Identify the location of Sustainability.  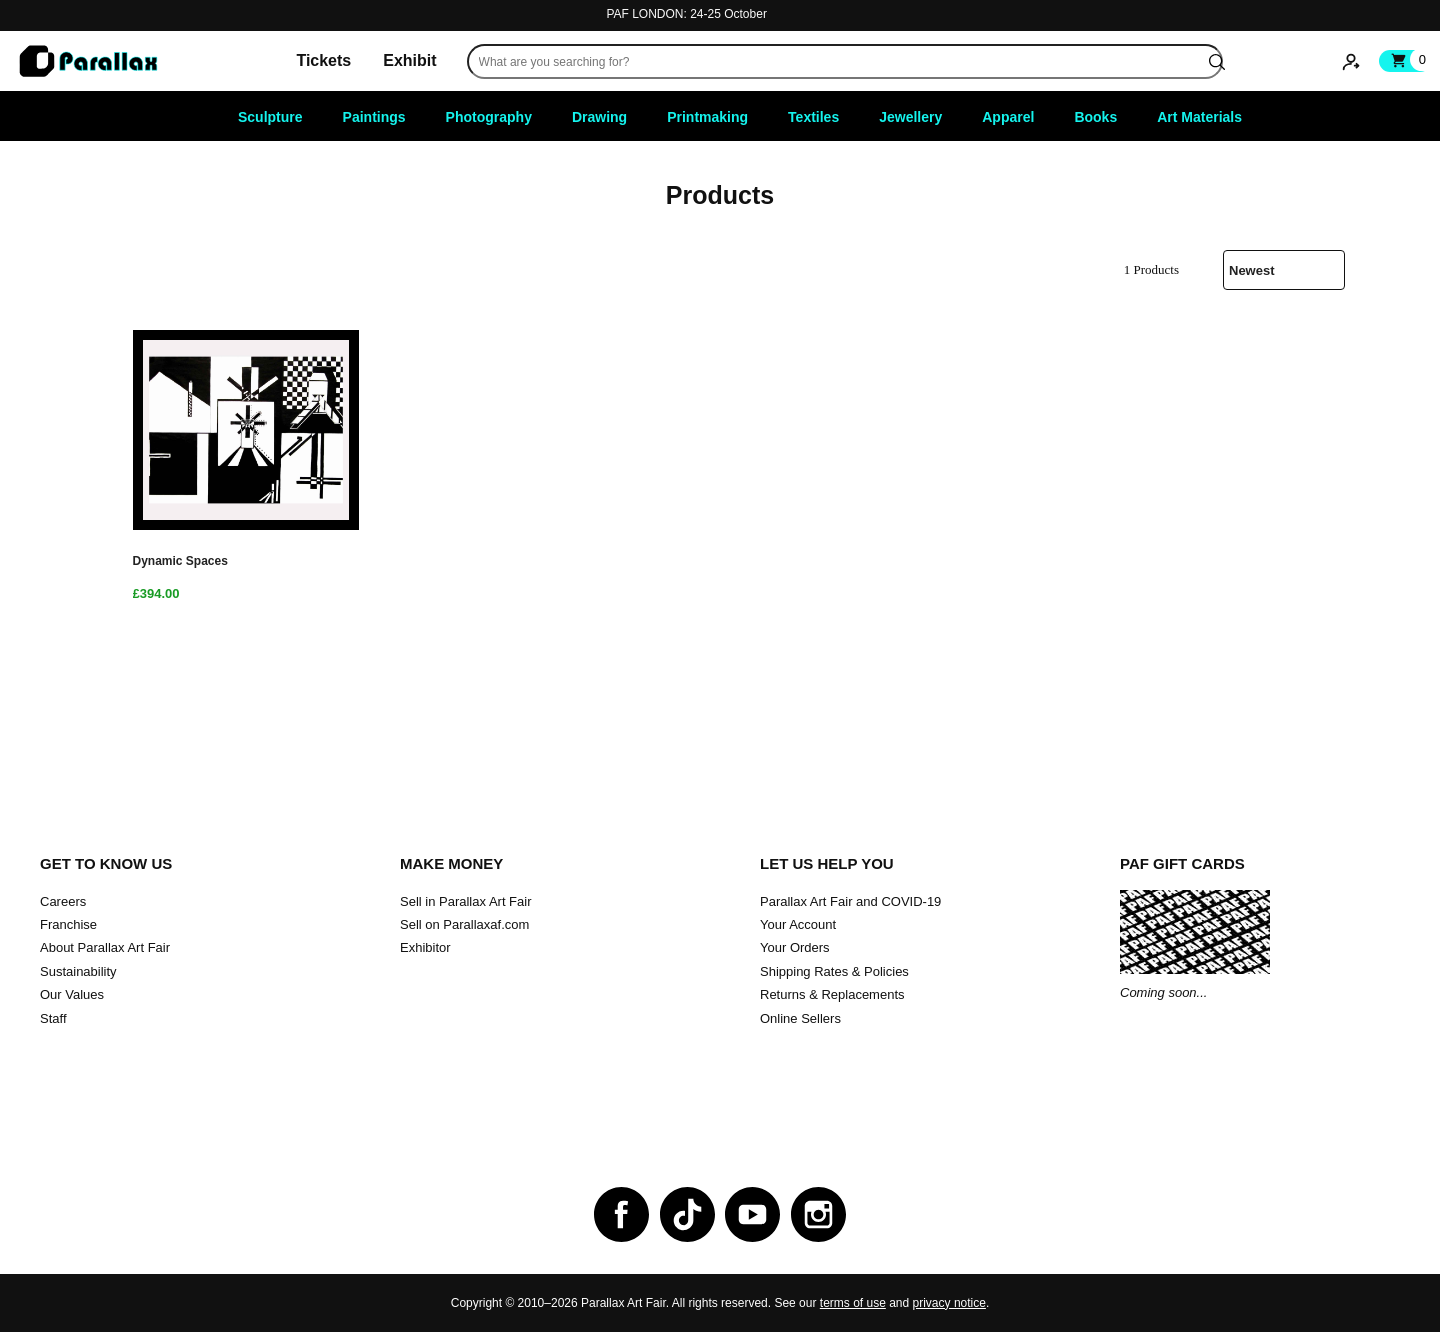
(78, 971).